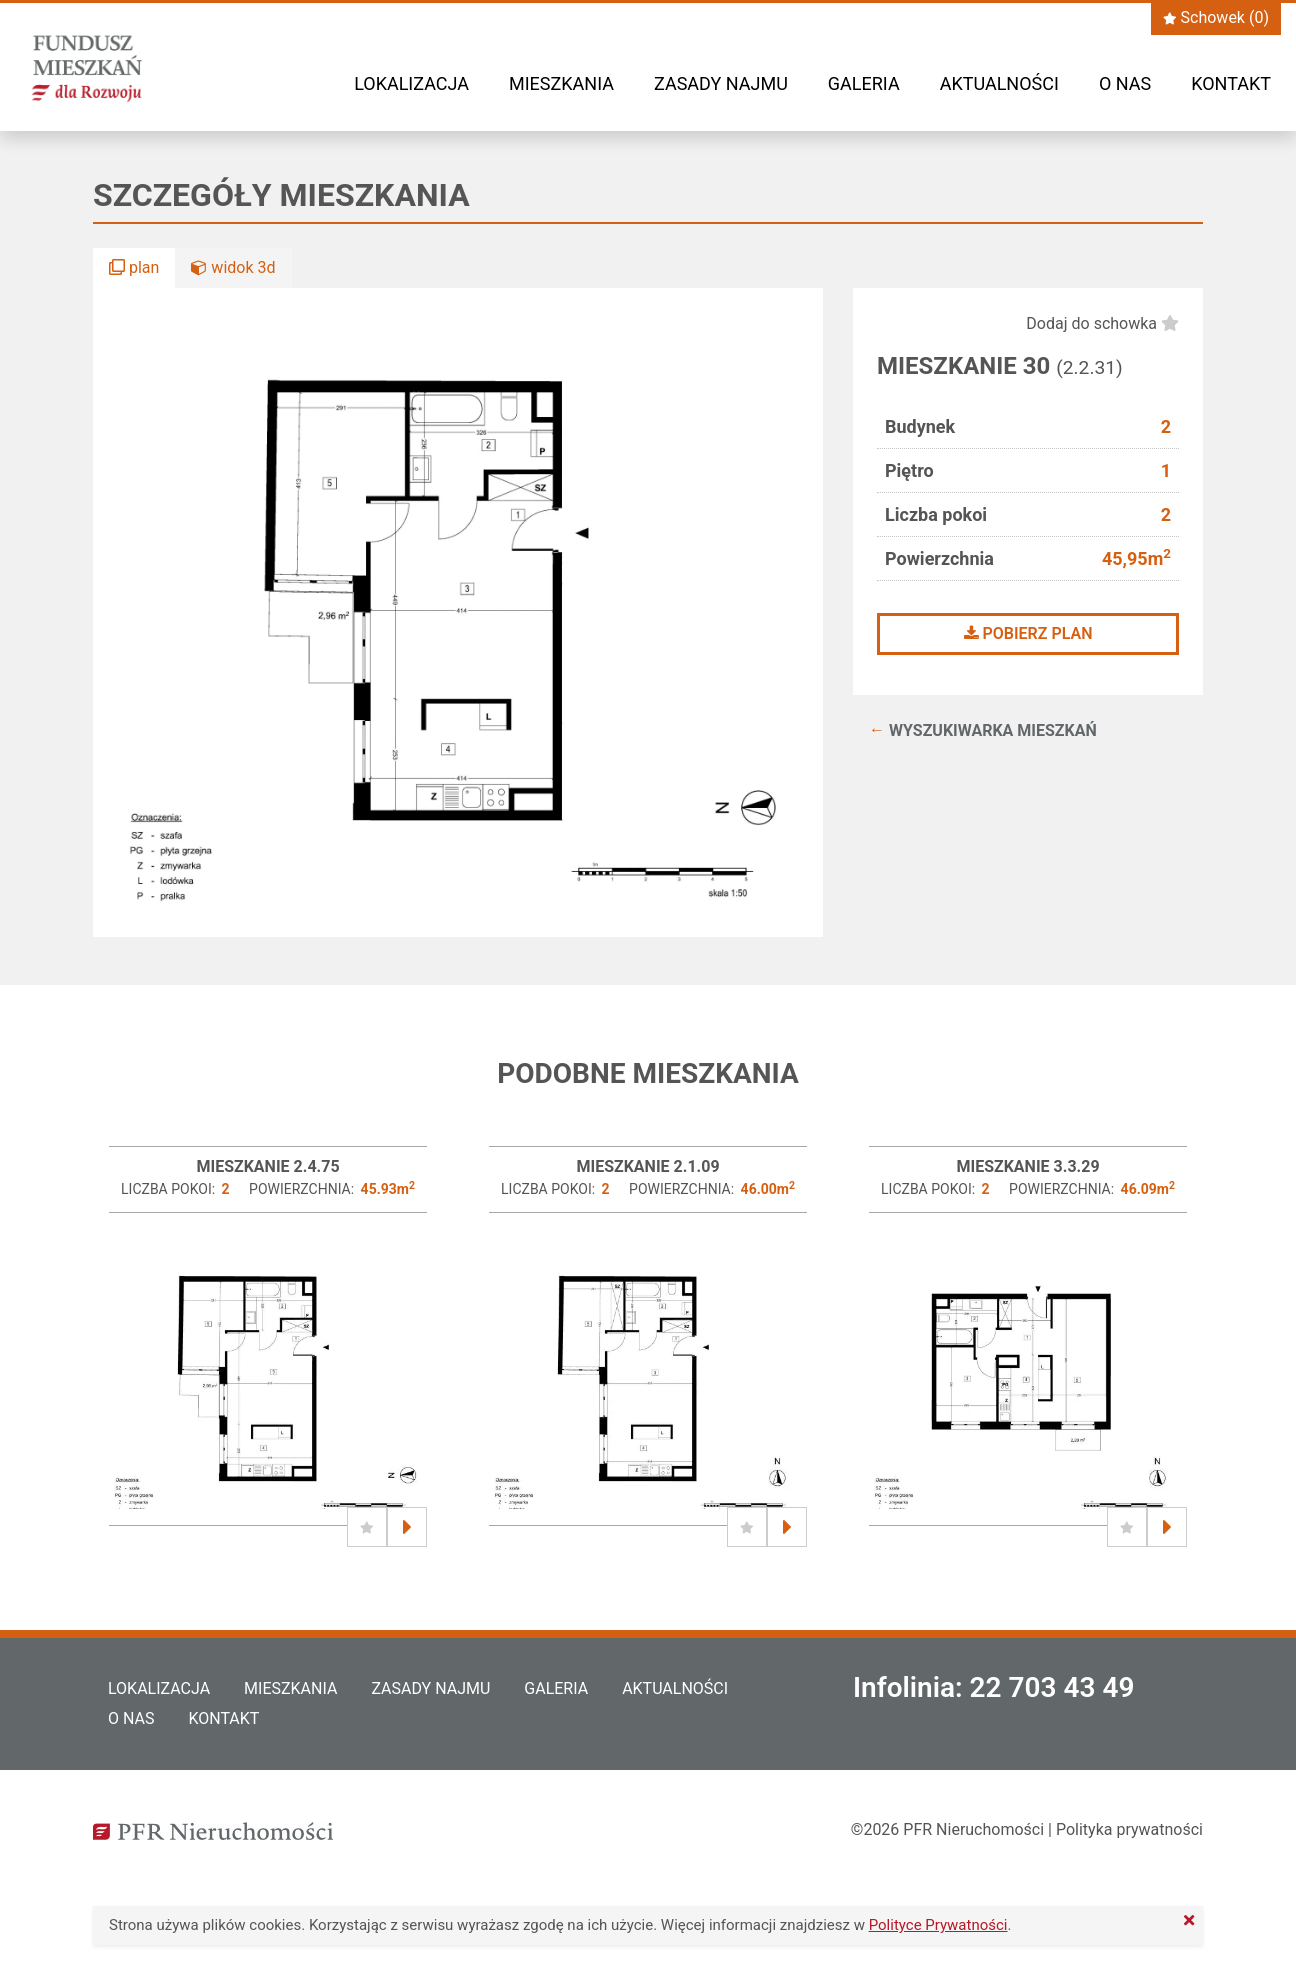 The height and width of the screenshot is (1977, 1296). Describe the element at coordinates (1129, 1829) in the screenshot. I see `Polityka prywatności` at that location.